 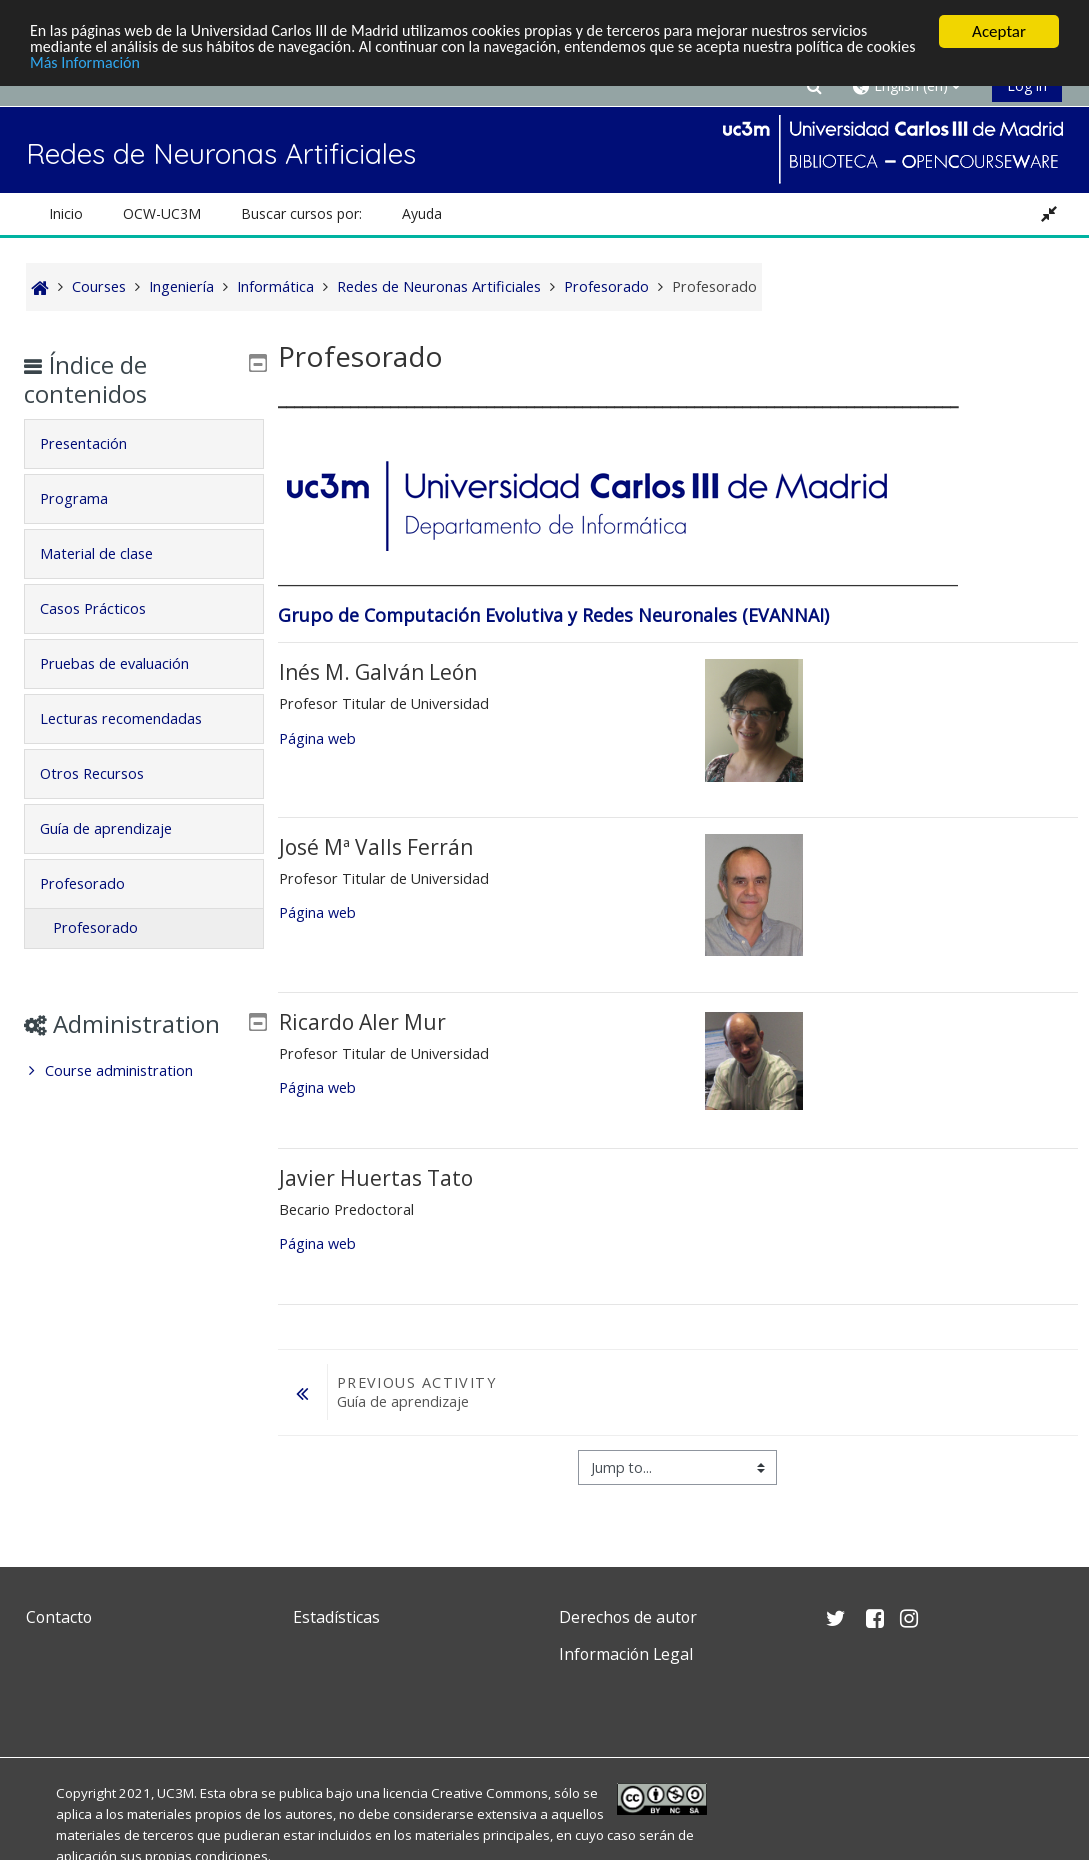 What do you see at coordinates (489, 1793) in the screenshot?
I see `Creative Commons` at bounding box center [489, 1793].